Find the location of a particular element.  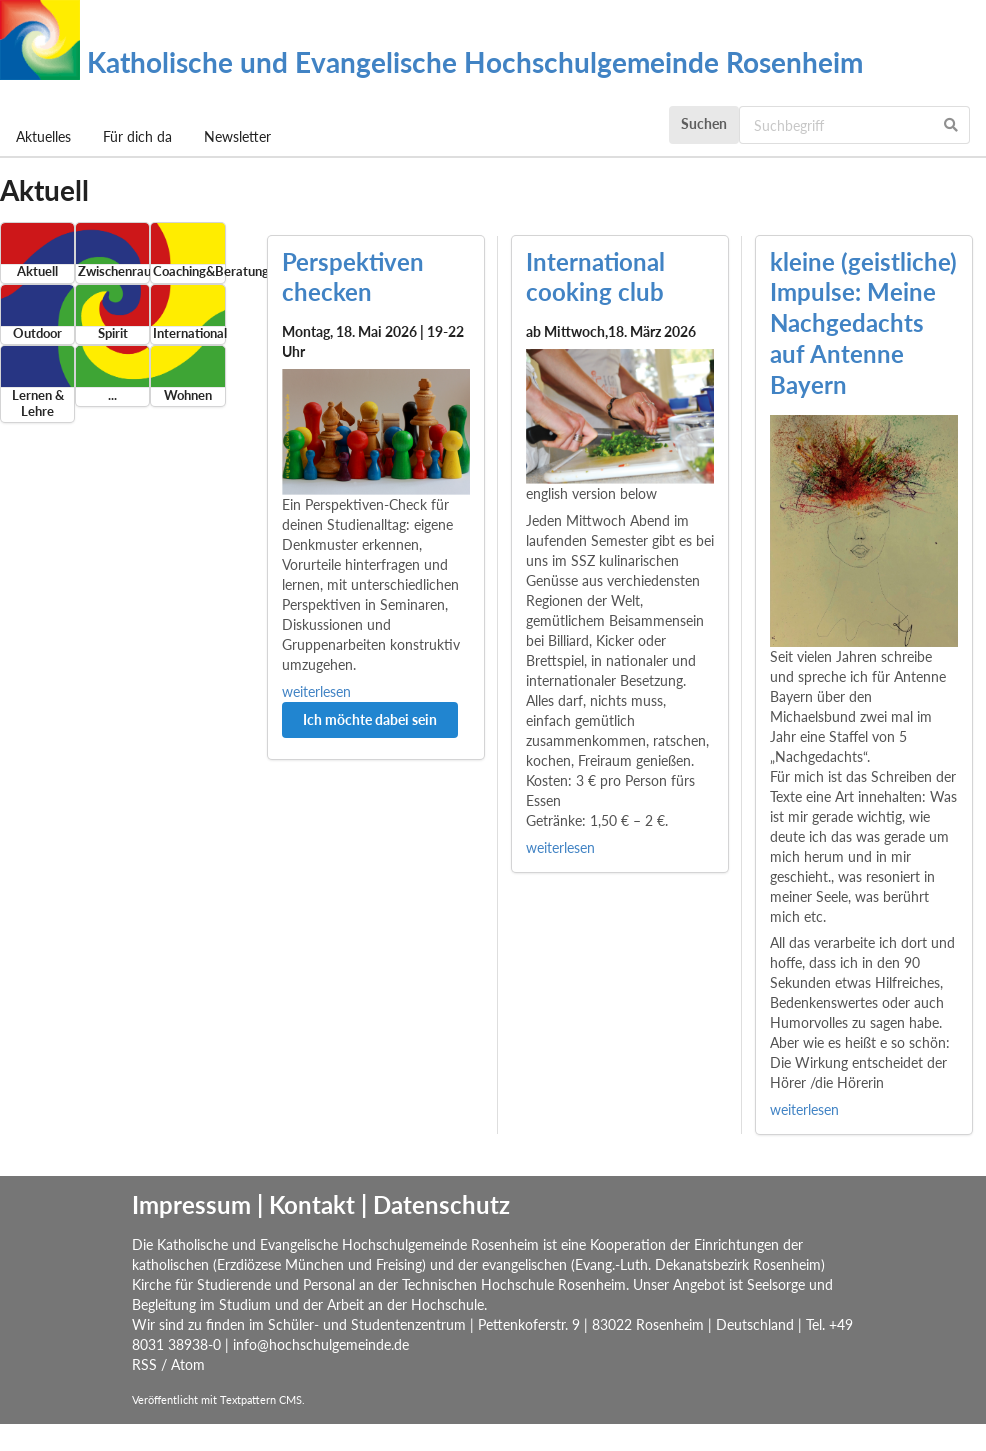

International is located at coordinates (187, 333).